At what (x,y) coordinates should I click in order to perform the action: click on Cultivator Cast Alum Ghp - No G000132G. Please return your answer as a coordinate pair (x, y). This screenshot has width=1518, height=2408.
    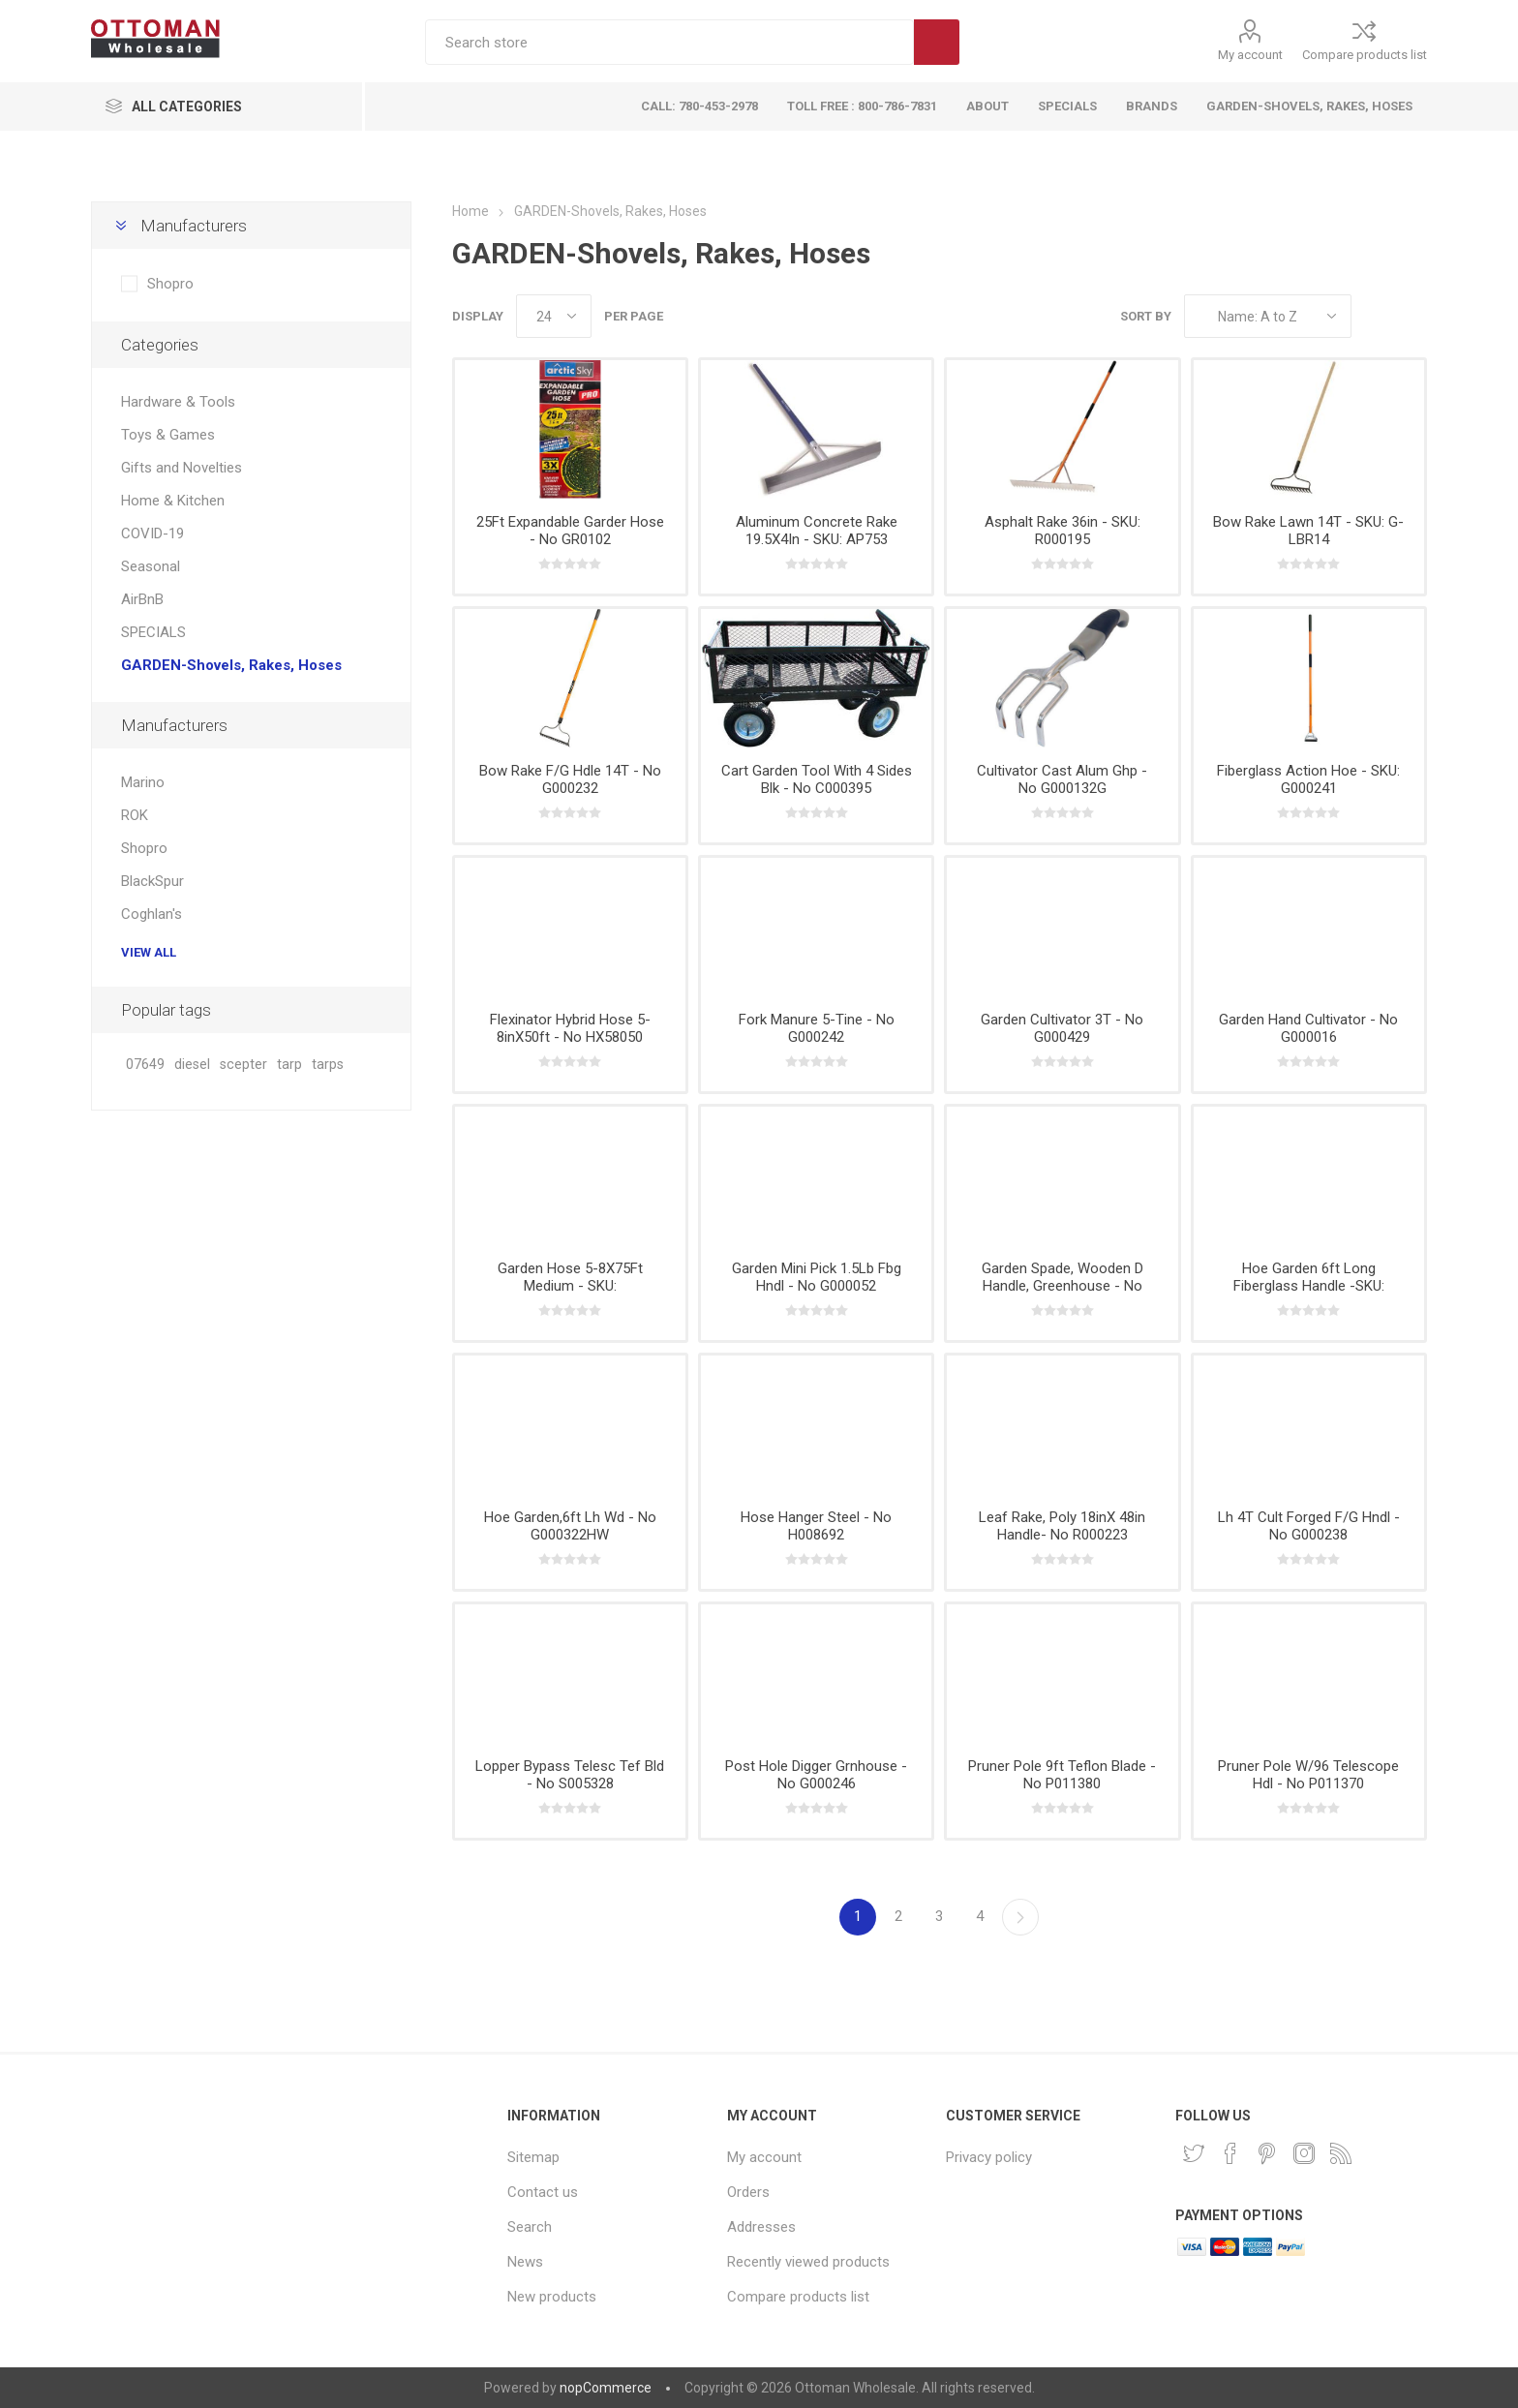
    Looking at the image, I should click on (1062, 779).